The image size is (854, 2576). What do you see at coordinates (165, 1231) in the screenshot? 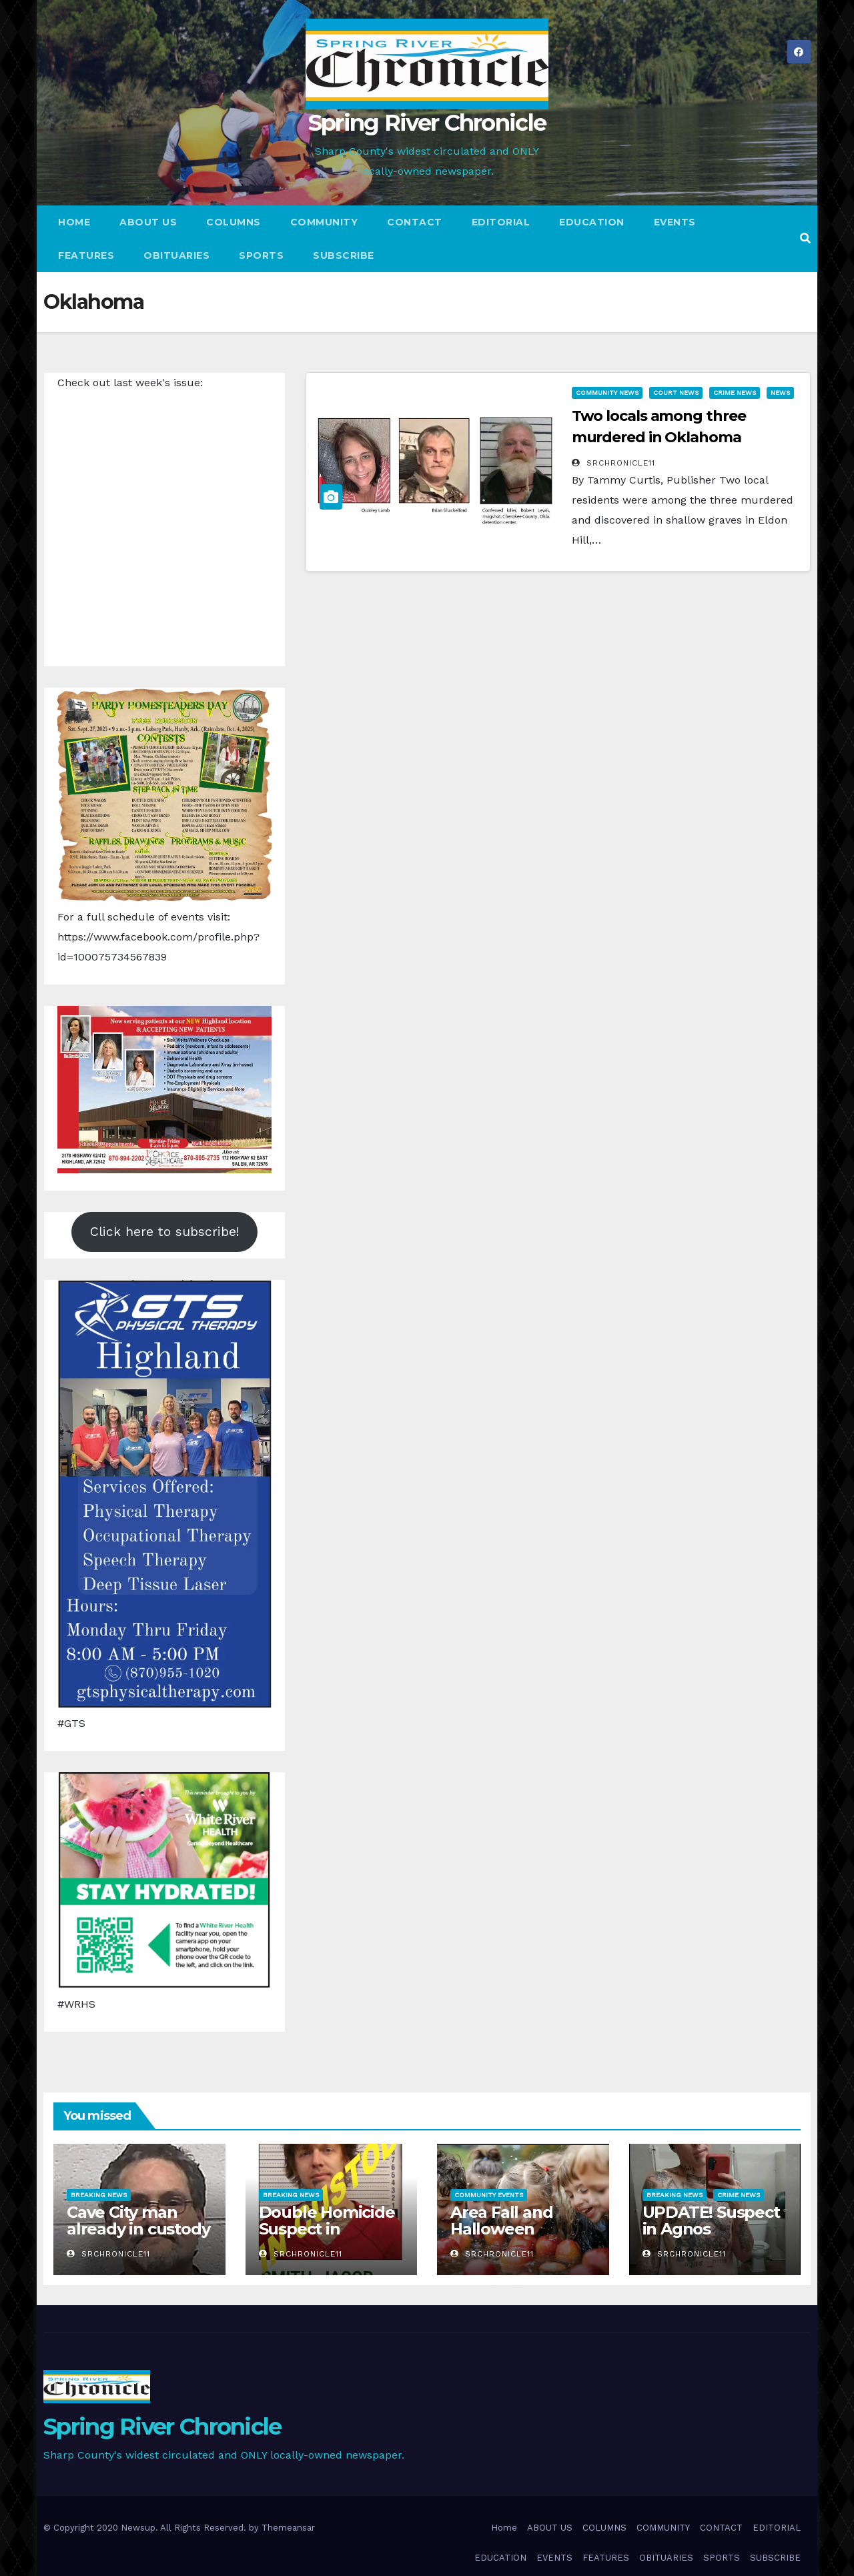
I see `Click here to subscribe!` at bounding box center [165, 1231].